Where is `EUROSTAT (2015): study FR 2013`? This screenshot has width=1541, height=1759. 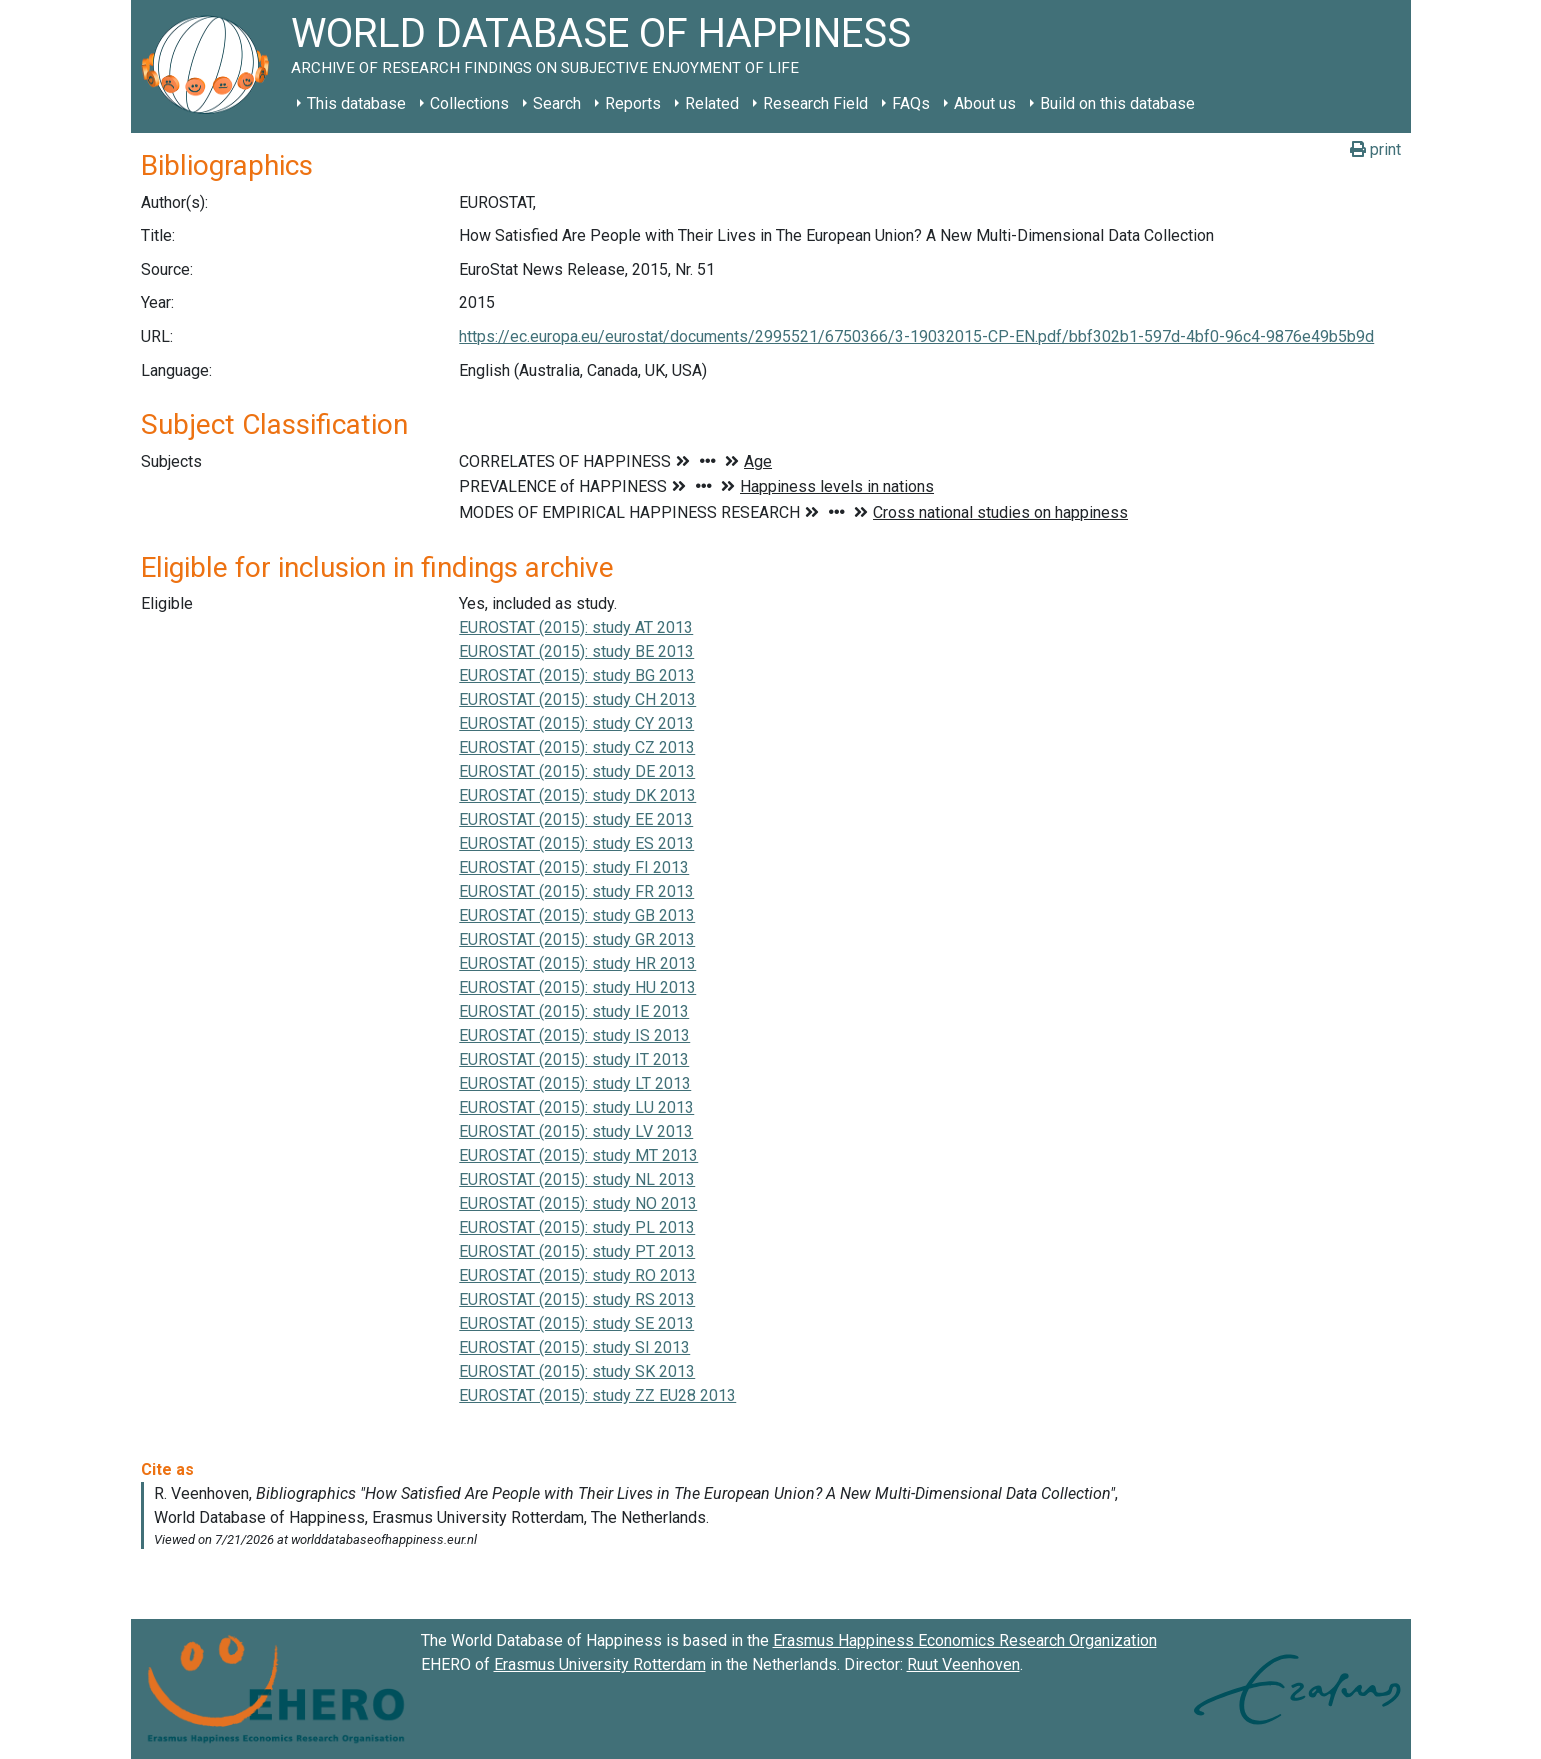
EUROSTAT (2015): study FR 2013 is located at coordinates (576, 891).